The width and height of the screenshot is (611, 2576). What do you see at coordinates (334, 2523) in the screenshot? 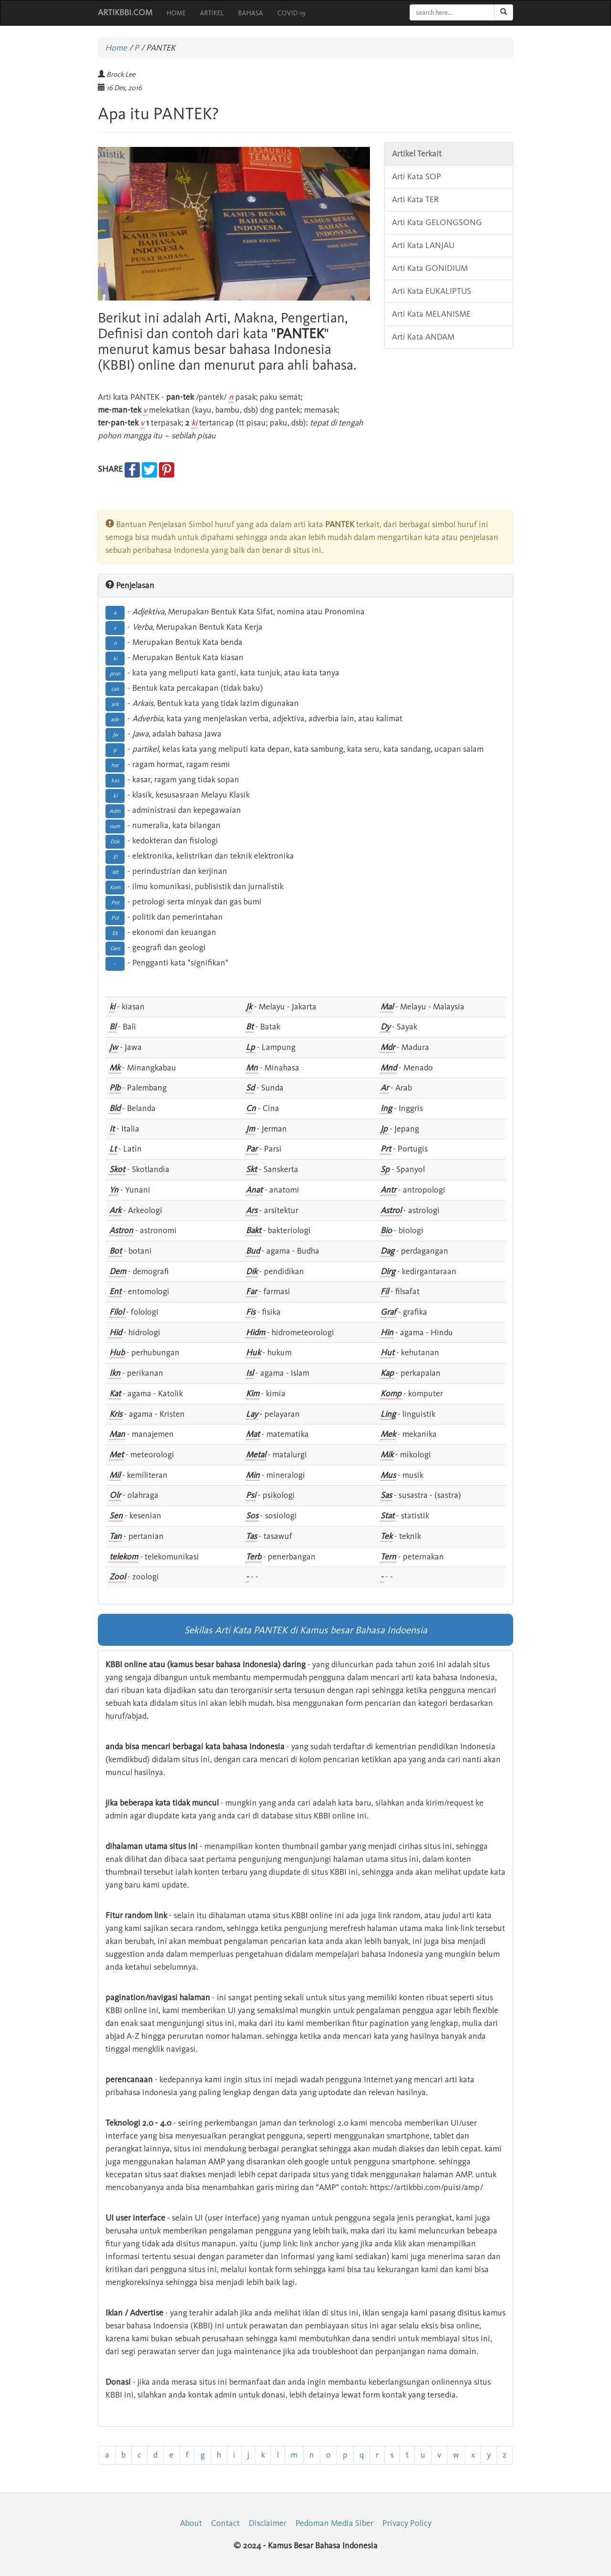
I see `Pedoman Media Siber` at bounding box center [334, 2523].